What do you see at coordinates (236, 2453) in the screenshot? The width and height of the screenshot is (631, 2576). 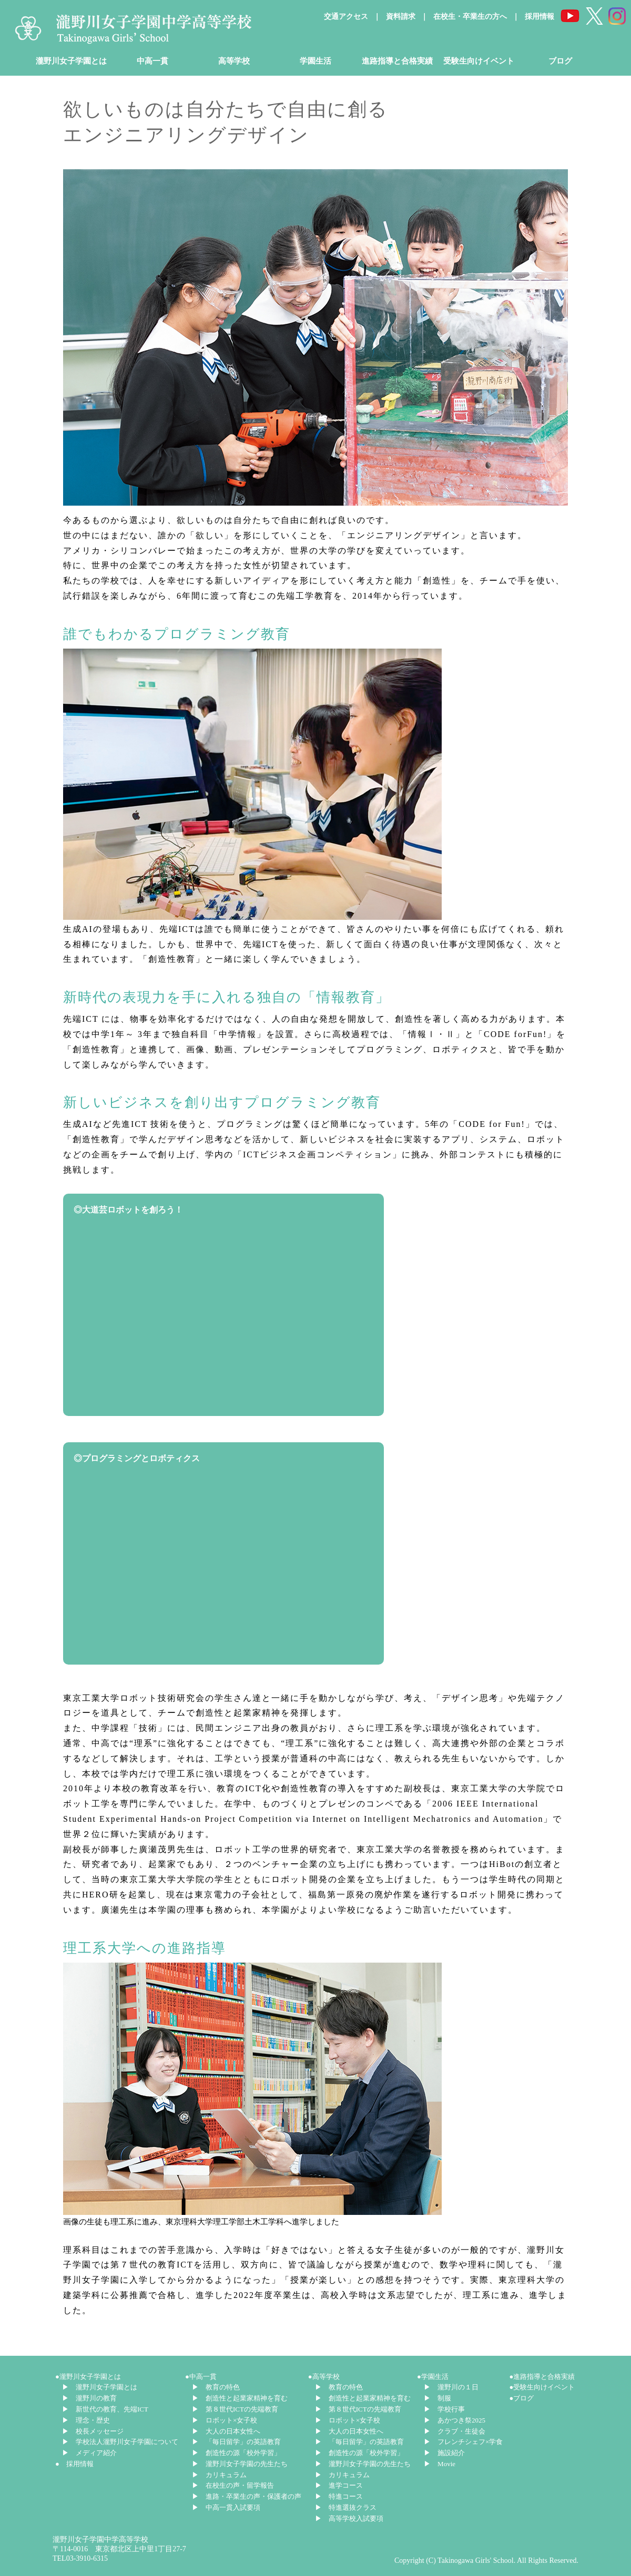 I see `▶ 創造性の源「校外学習」` at bounding box center [236, 2453].